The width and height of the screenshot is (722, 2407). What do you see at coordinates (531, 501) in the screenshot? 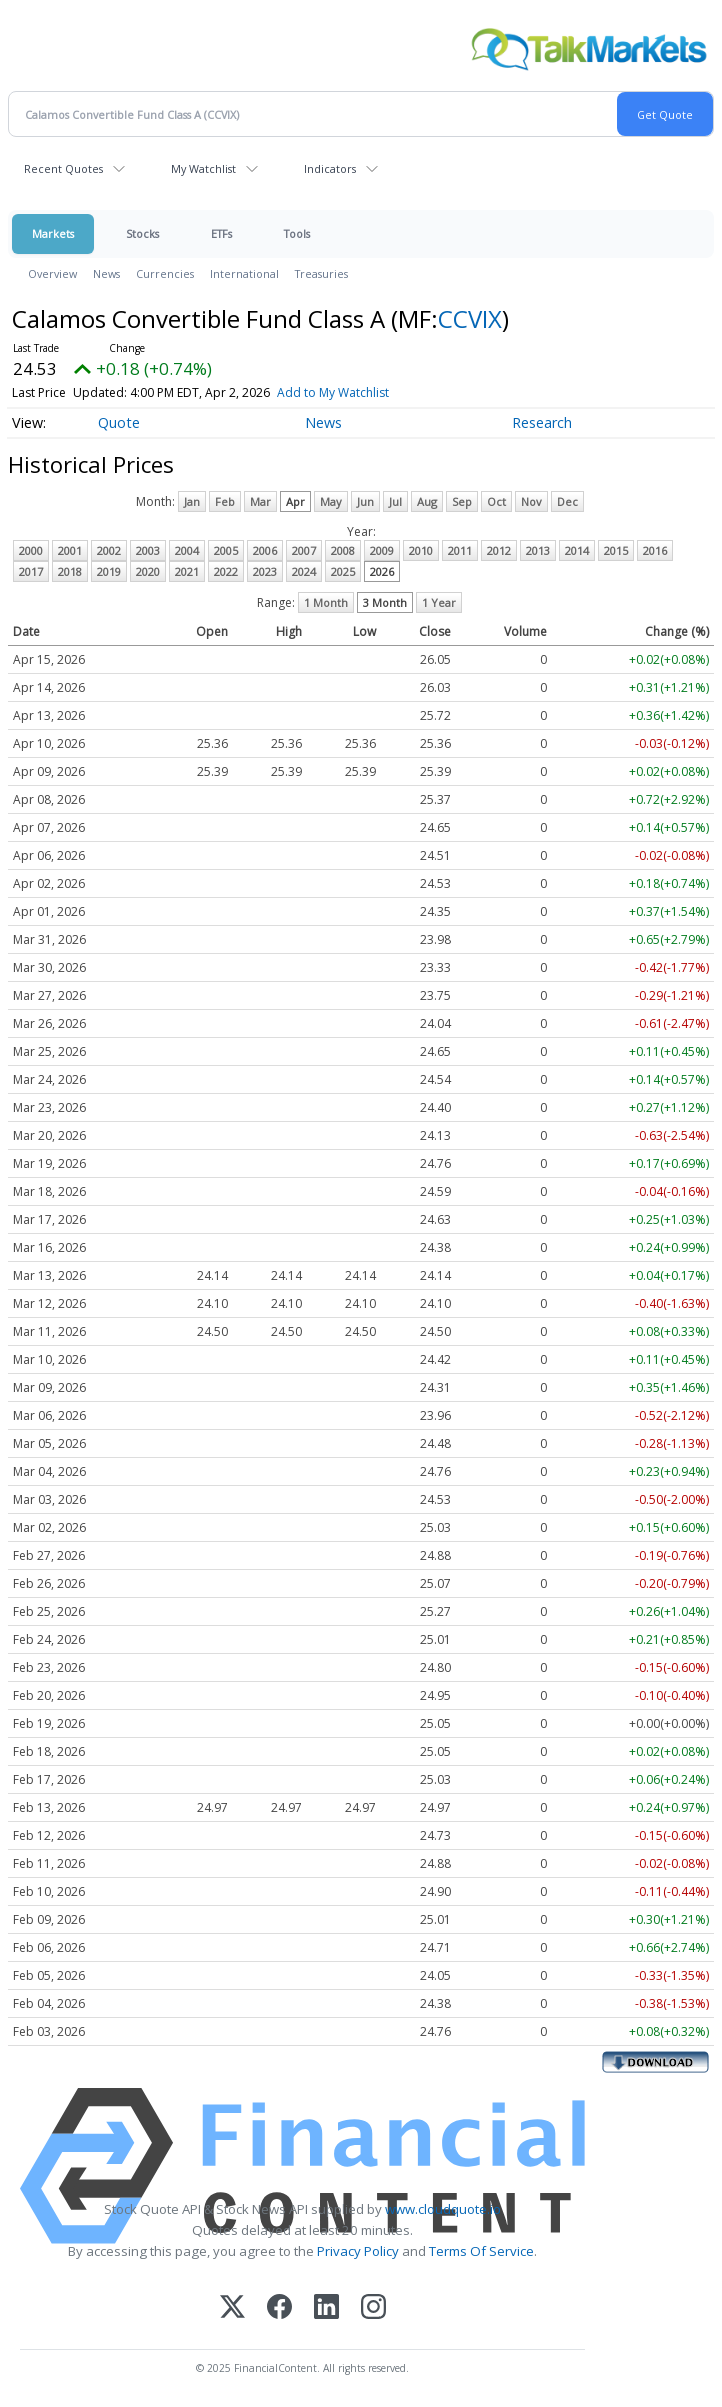
I see `Nov` at bounding box center [531, 501].